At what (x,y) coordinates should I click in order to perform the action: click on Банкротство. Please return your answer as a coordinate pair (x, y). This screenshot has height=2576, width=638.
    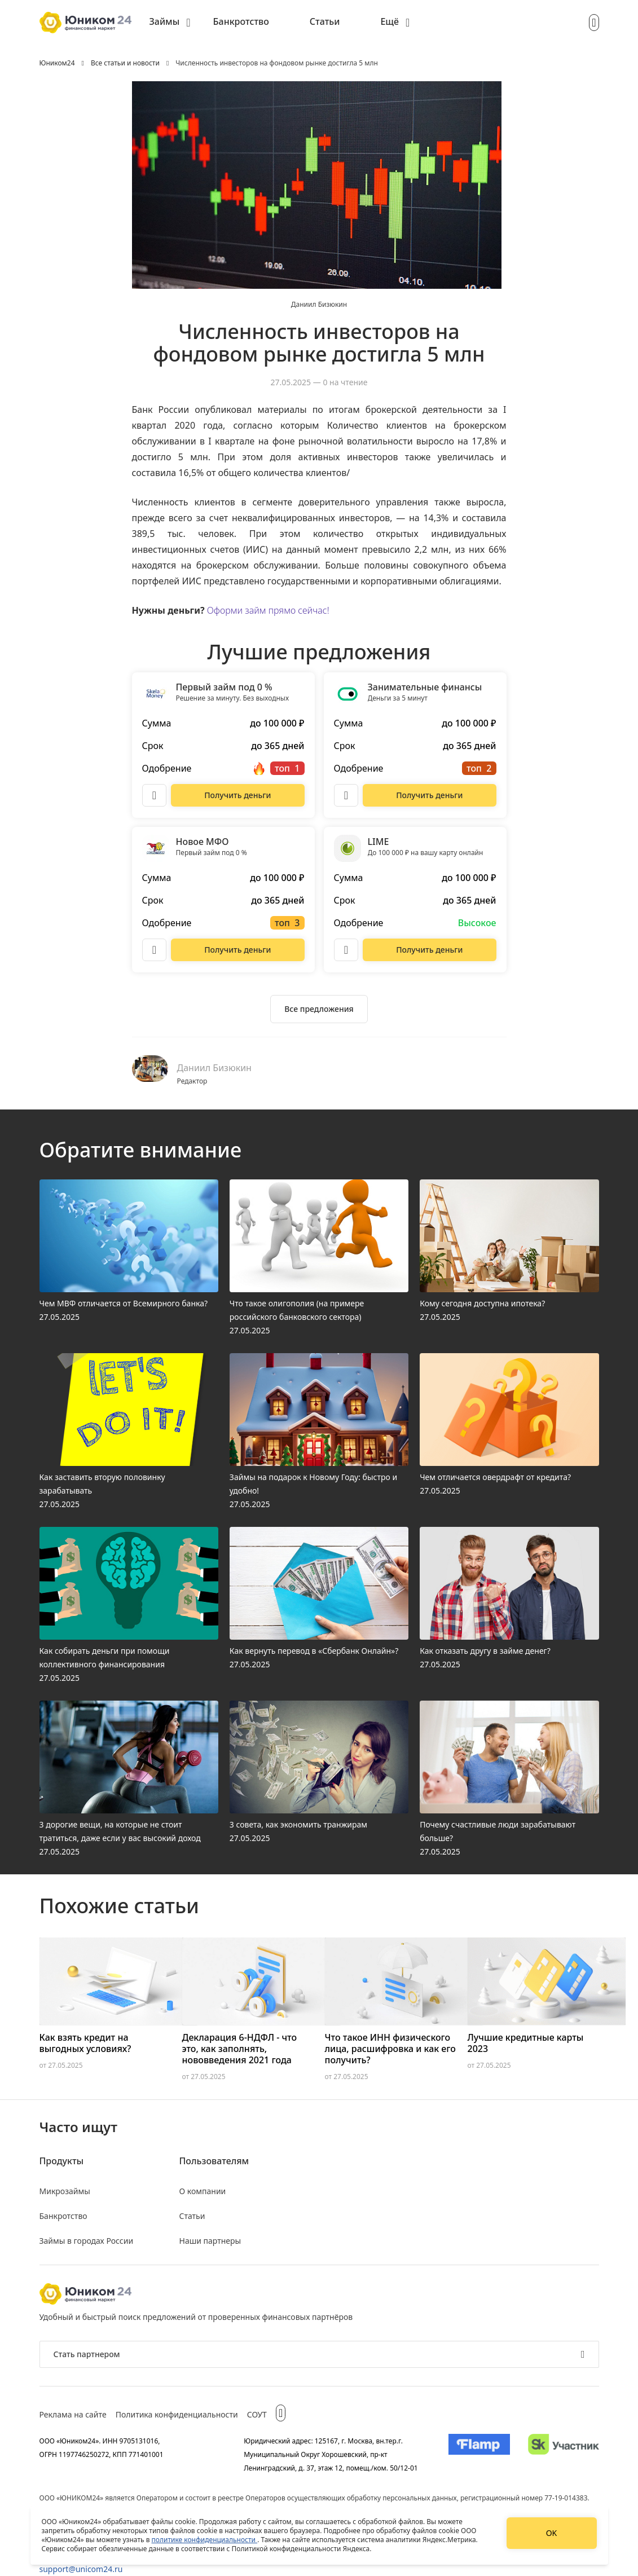
    Looking at the image, I should click on (241, 21).